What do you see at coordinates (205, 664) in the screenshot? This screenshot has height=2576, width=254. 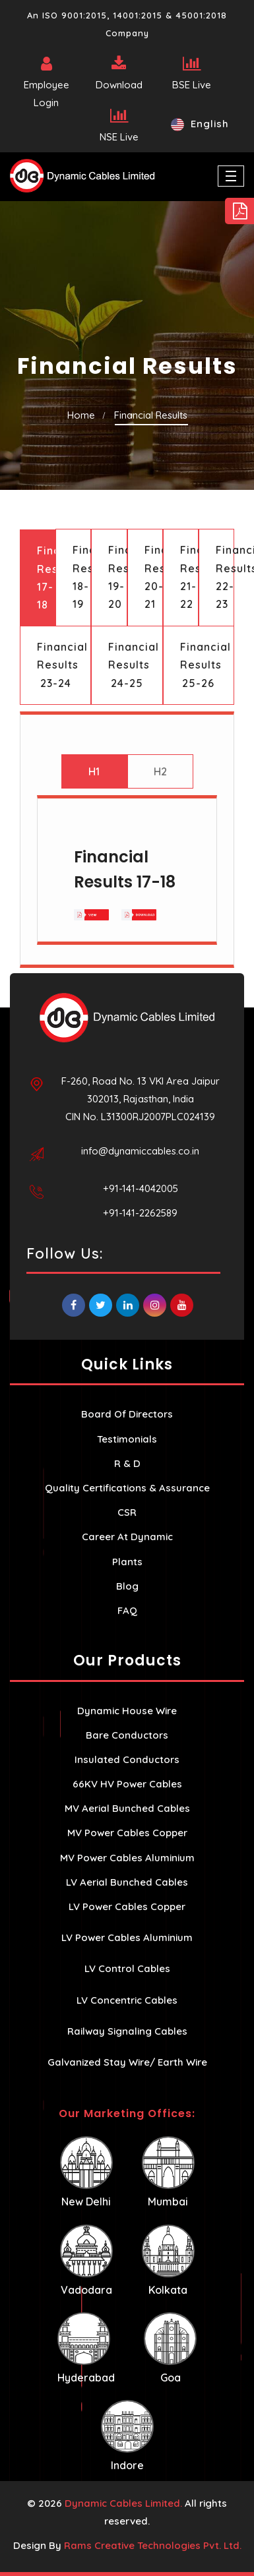 I see `Financial Results 25-26 [tab]` at bounding box center [205, 664].